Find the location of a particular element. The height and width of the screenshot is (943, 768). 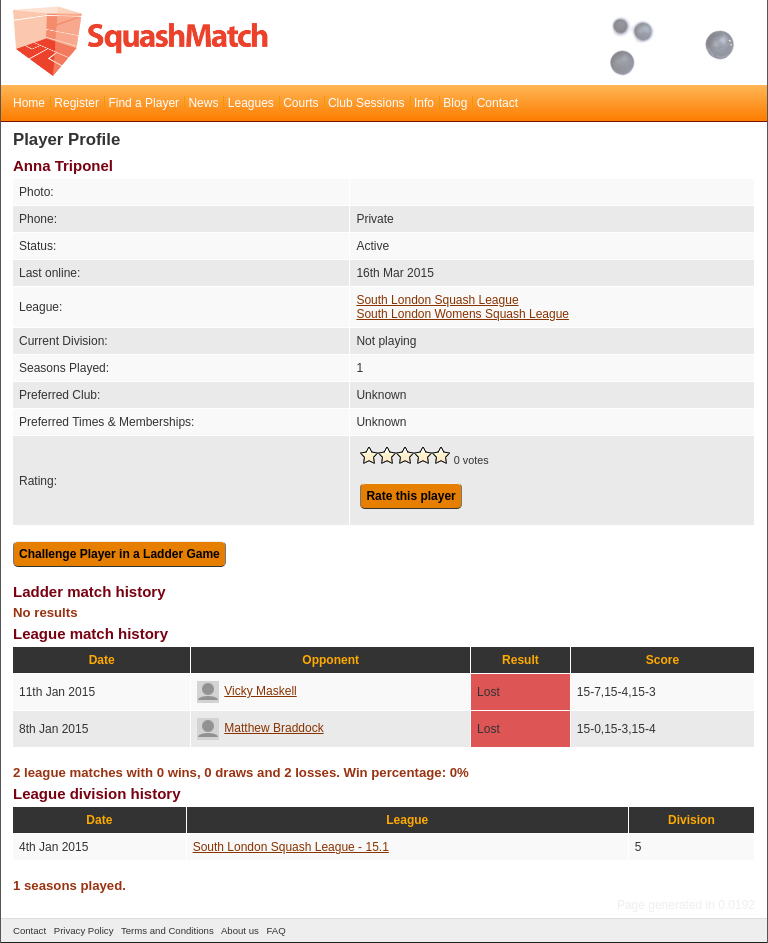

Privacy Policy is located at coordinates (84, 930).